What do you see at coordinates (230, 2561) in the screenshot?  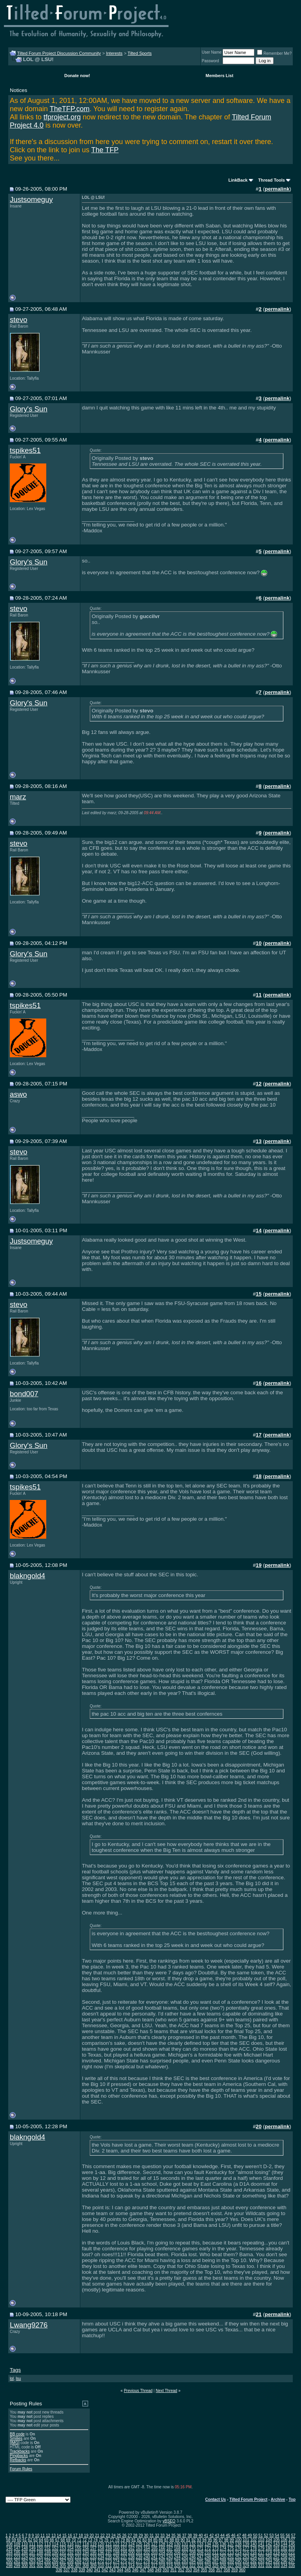 I see `289` at bounding box center [230, 2561].